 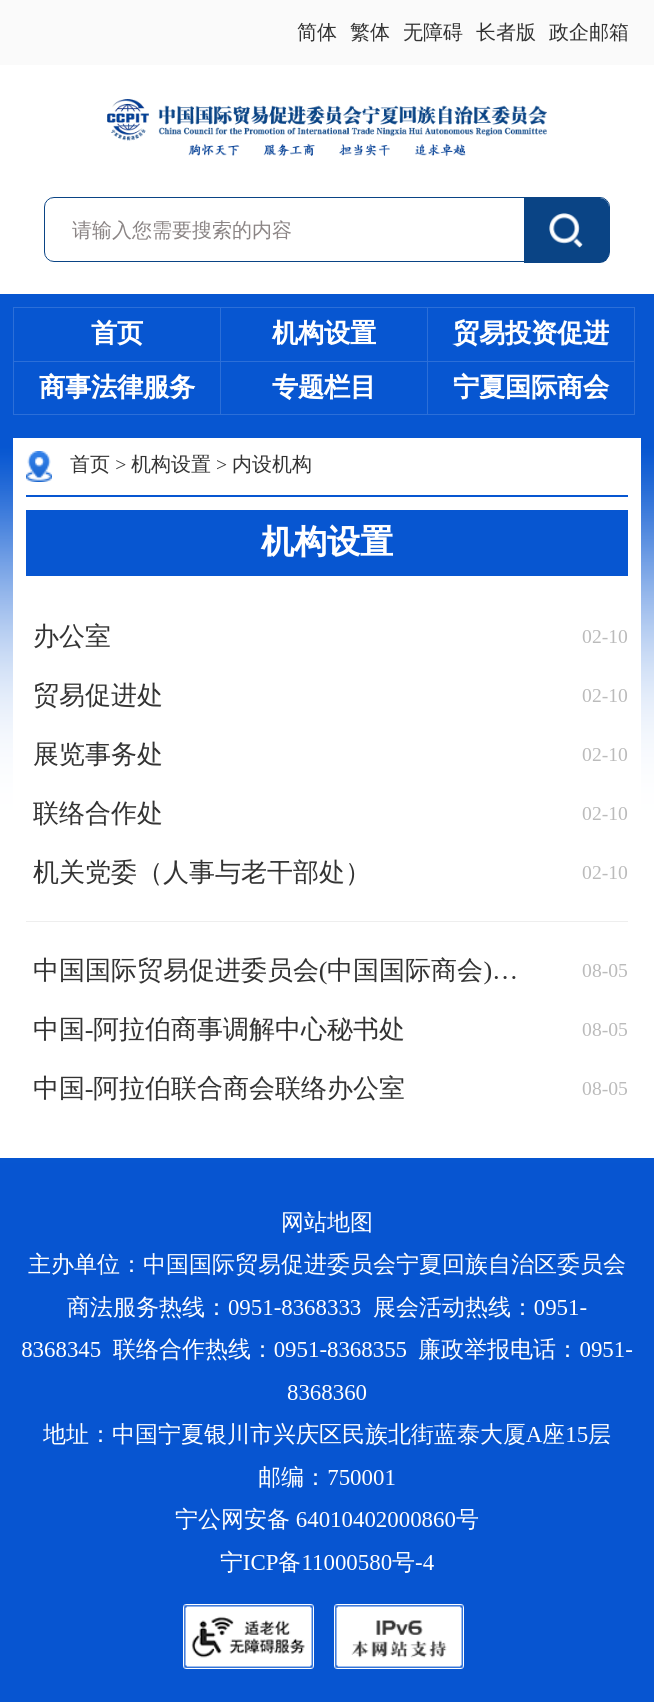 I want to click on 商事法律服务, so click(x=117, y=387).